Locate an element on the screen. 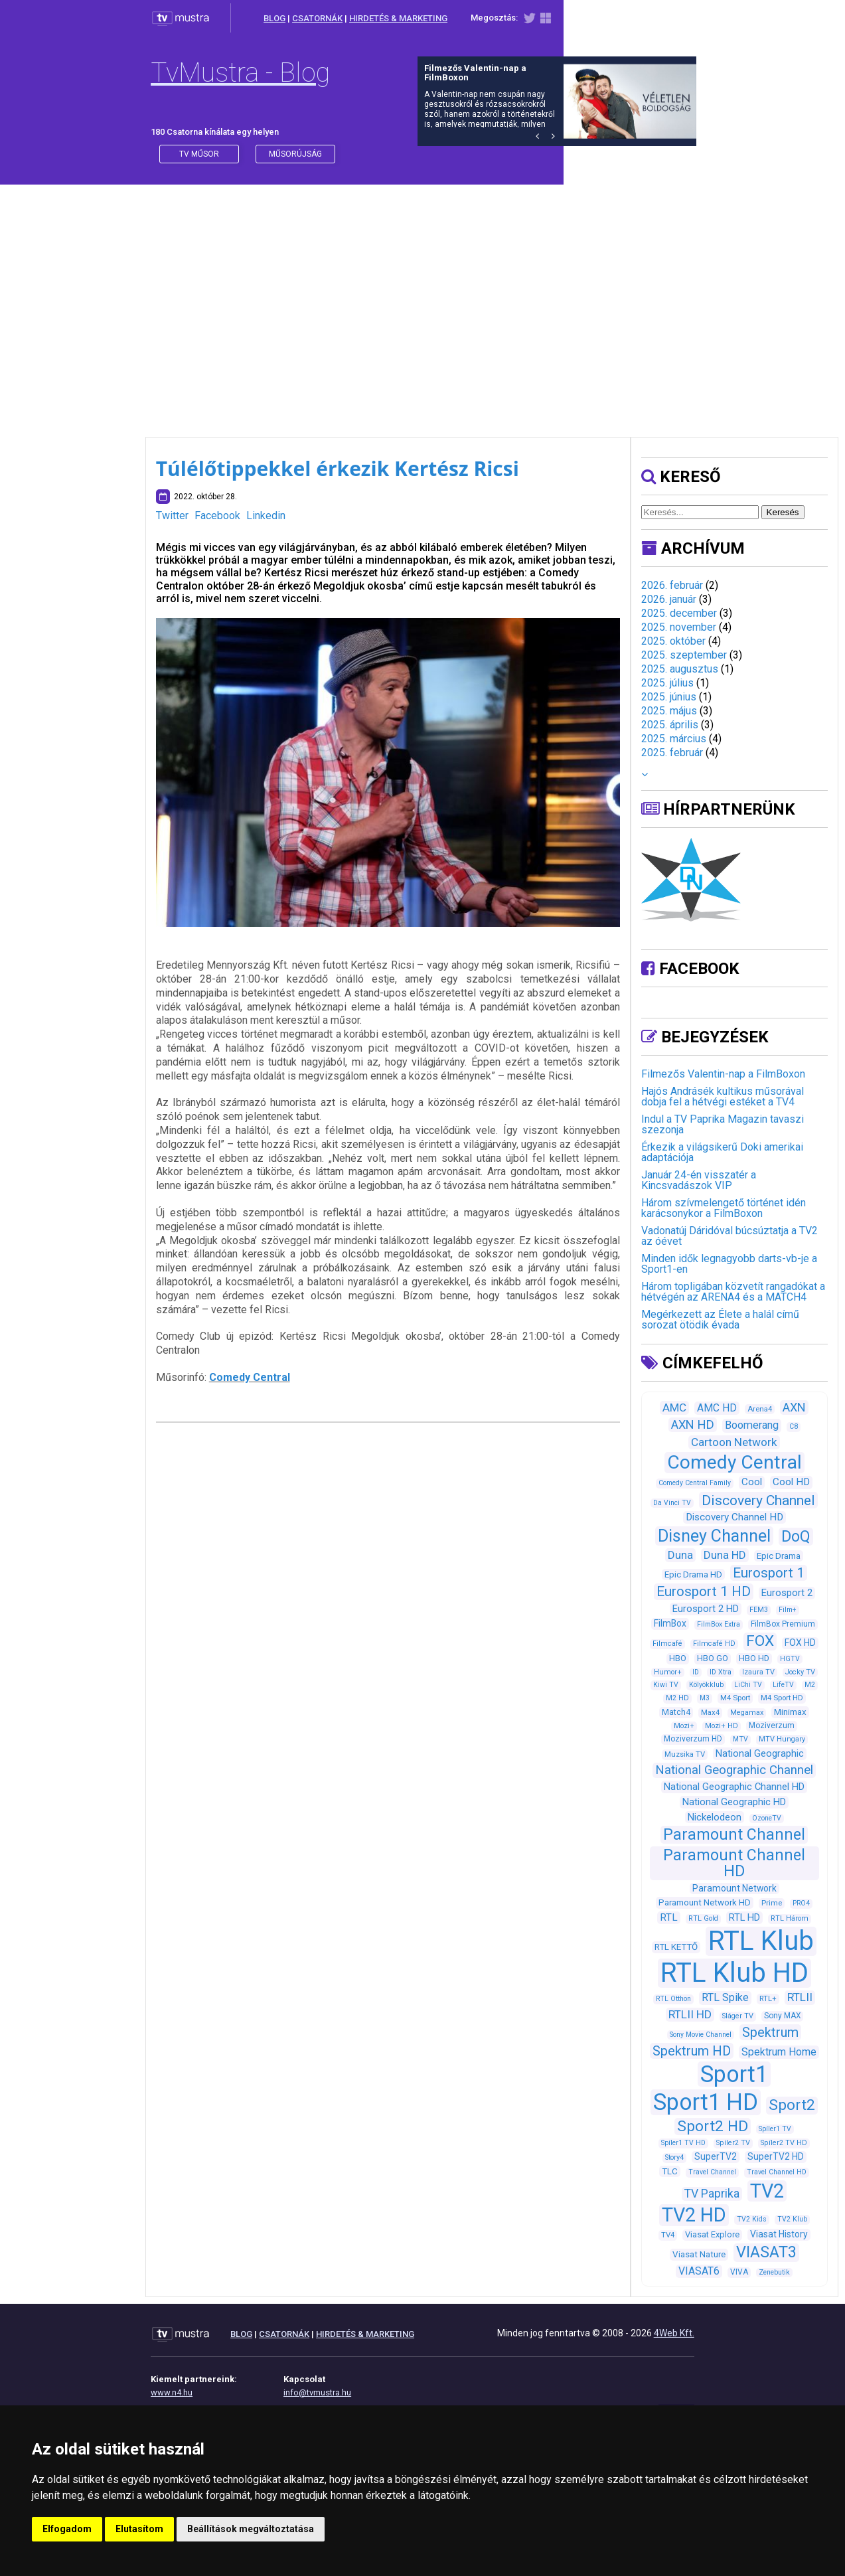 Image resolution: width=845 pixels, height=2576 pixels. National Geographic HD is located at coordinates (734, 1802).